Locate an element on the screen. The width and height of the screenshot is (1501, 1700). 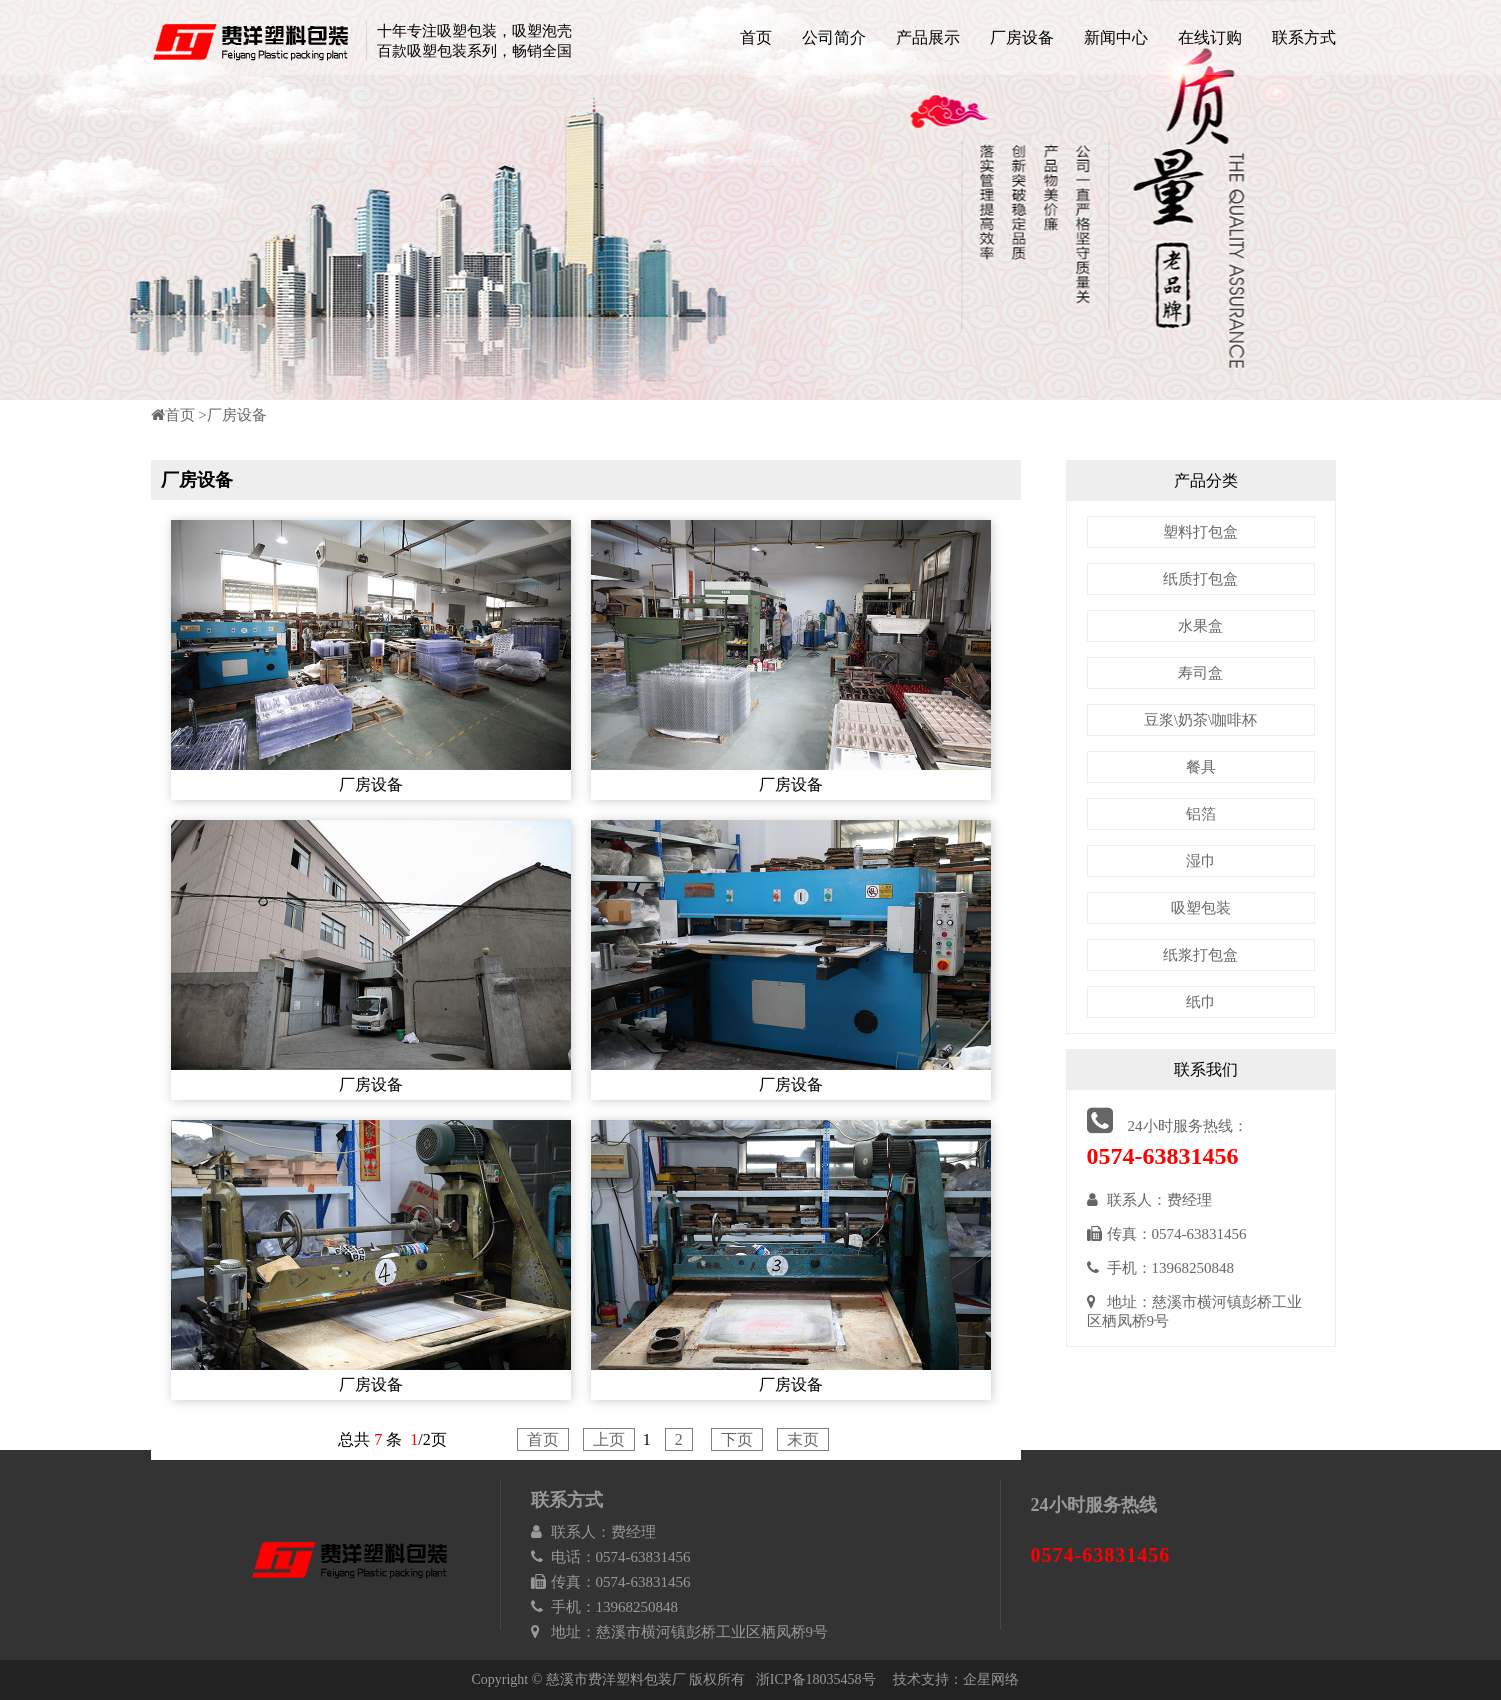
首页 > is located at coordinates (179, 415).